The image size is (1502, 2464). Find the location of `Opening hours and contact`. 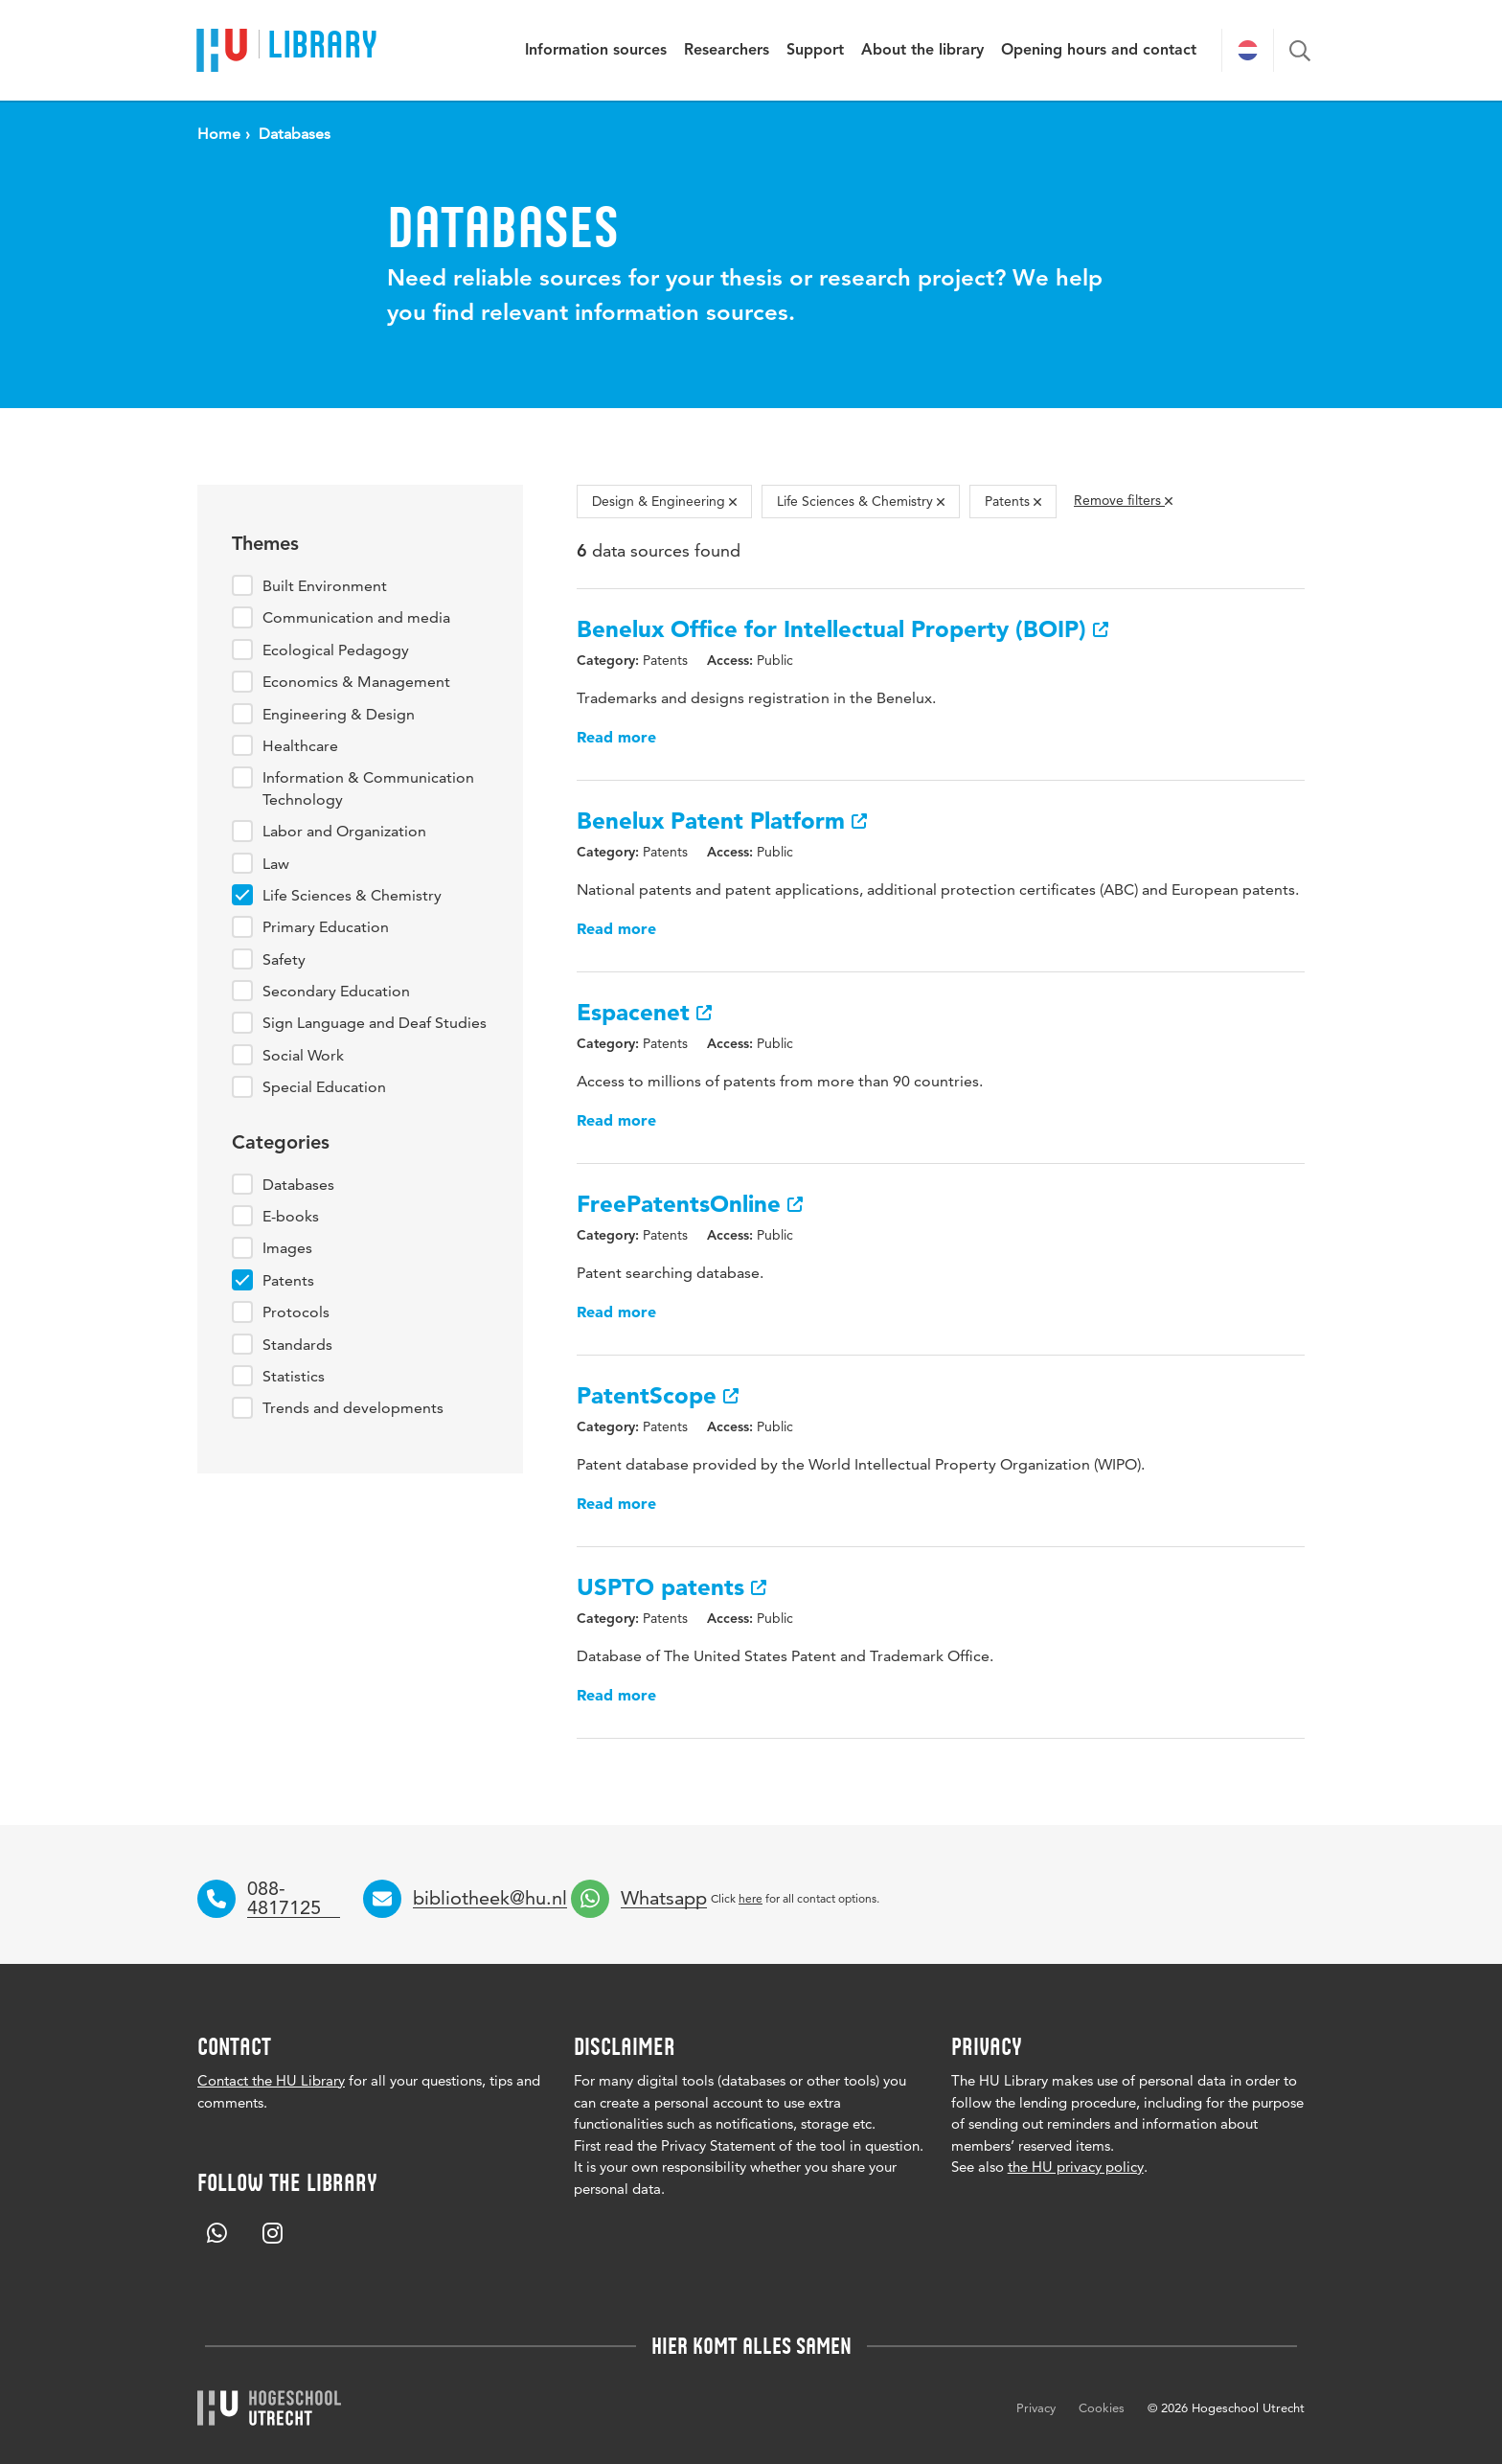

Opening hours and contact is located at coordinates (1098, 50).